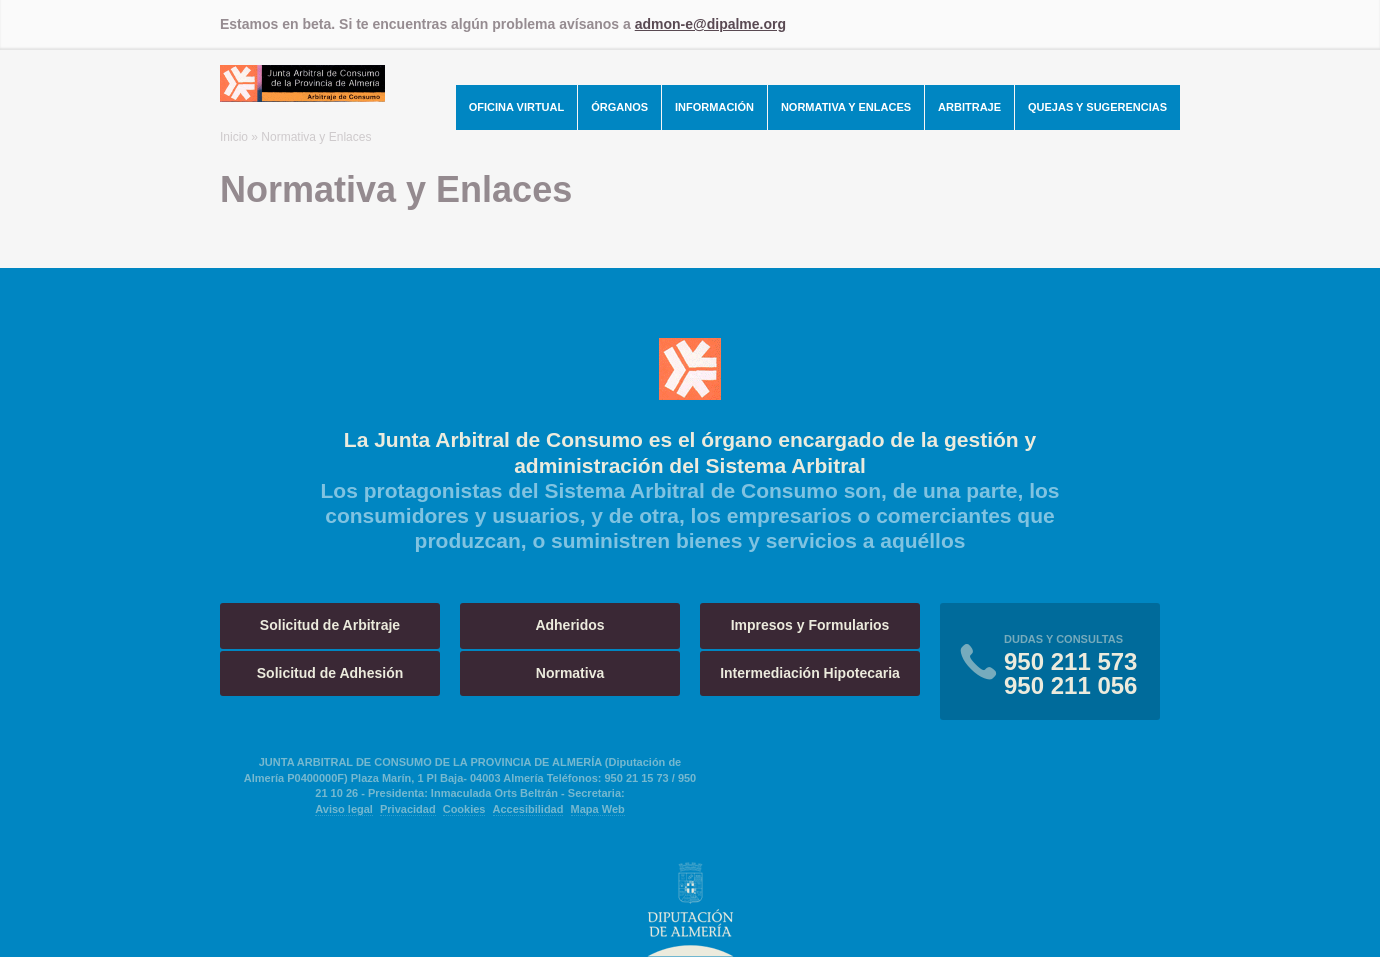 Image resolution: width=1380 pixels, height=957 pixels. I want to click on Normativa y Enlaces, so click(846, 107).